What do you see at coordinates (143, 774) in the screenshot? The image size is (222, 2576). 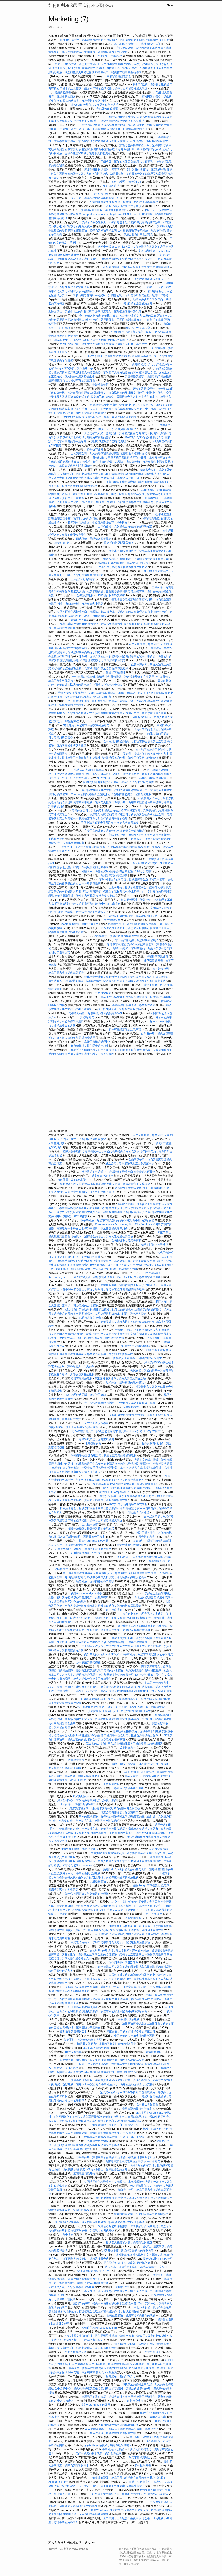 I see `縮小毛孔醫美，恢復平滑緊緻肌膚` at bounding box center [143, 774].